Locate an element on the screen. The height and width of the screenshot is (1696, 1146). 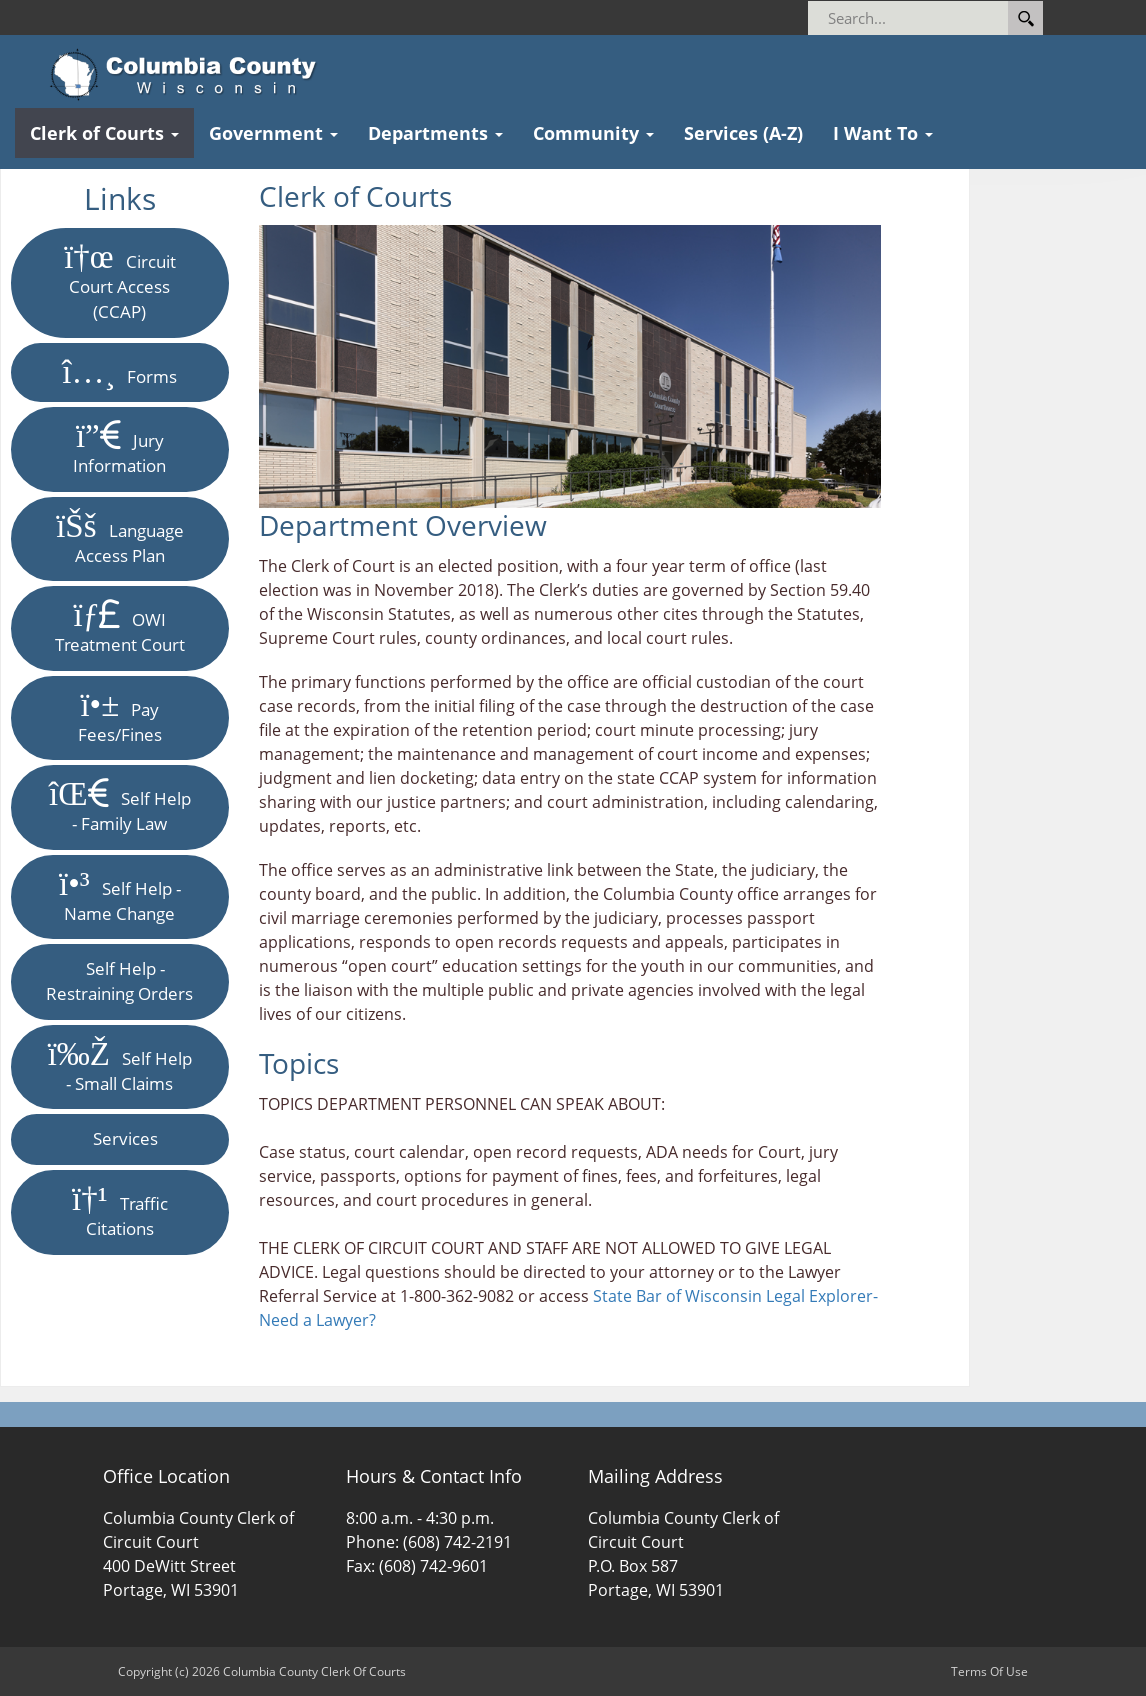
Self Help - Small Claims is located at coordinates (120, 1066).